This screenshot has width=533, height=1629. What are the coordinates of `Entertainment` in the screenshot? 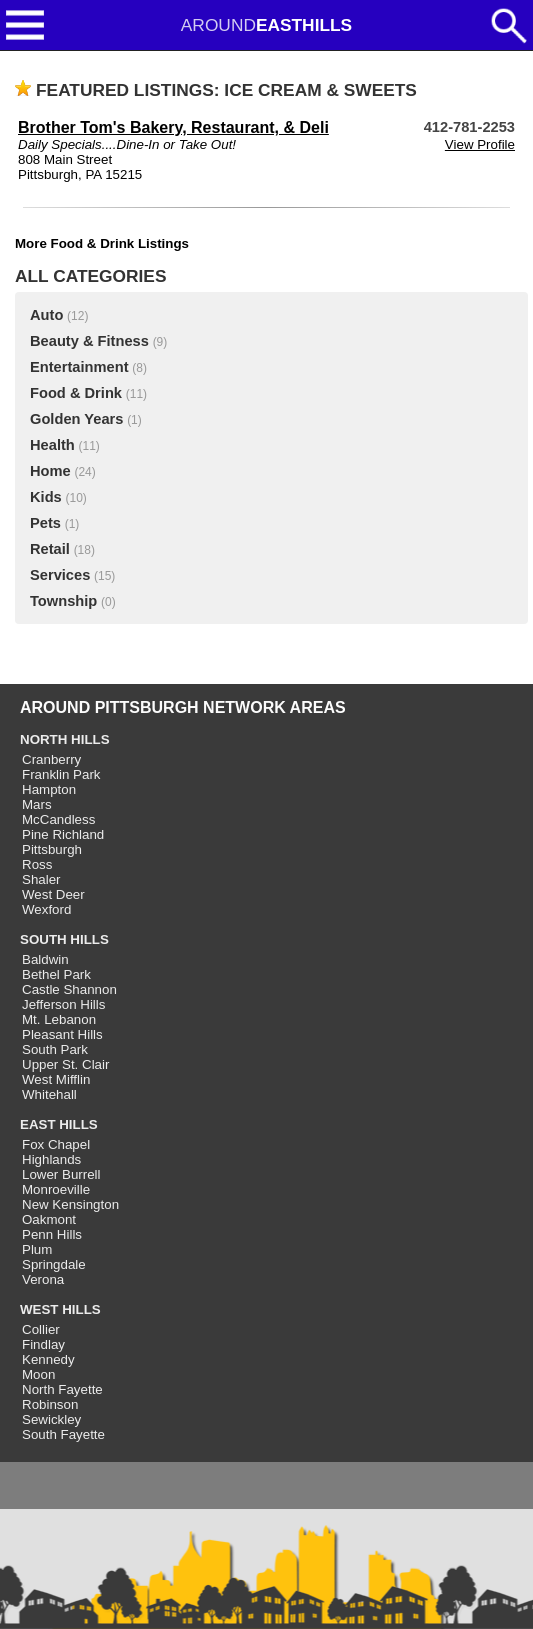 It's located at (79, 367).